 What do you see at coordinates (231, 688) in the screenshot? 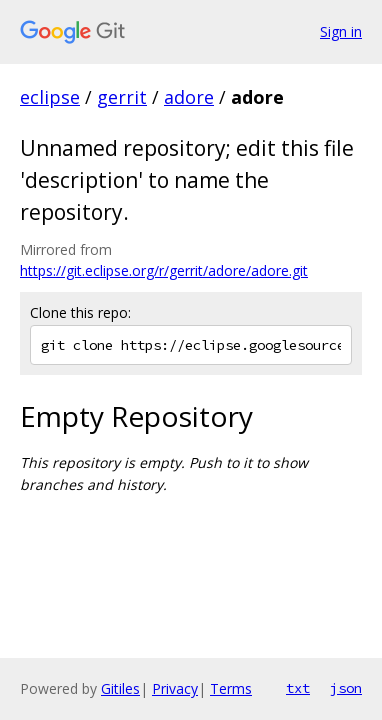
I see `Terms` at bounding box center [231, 688].